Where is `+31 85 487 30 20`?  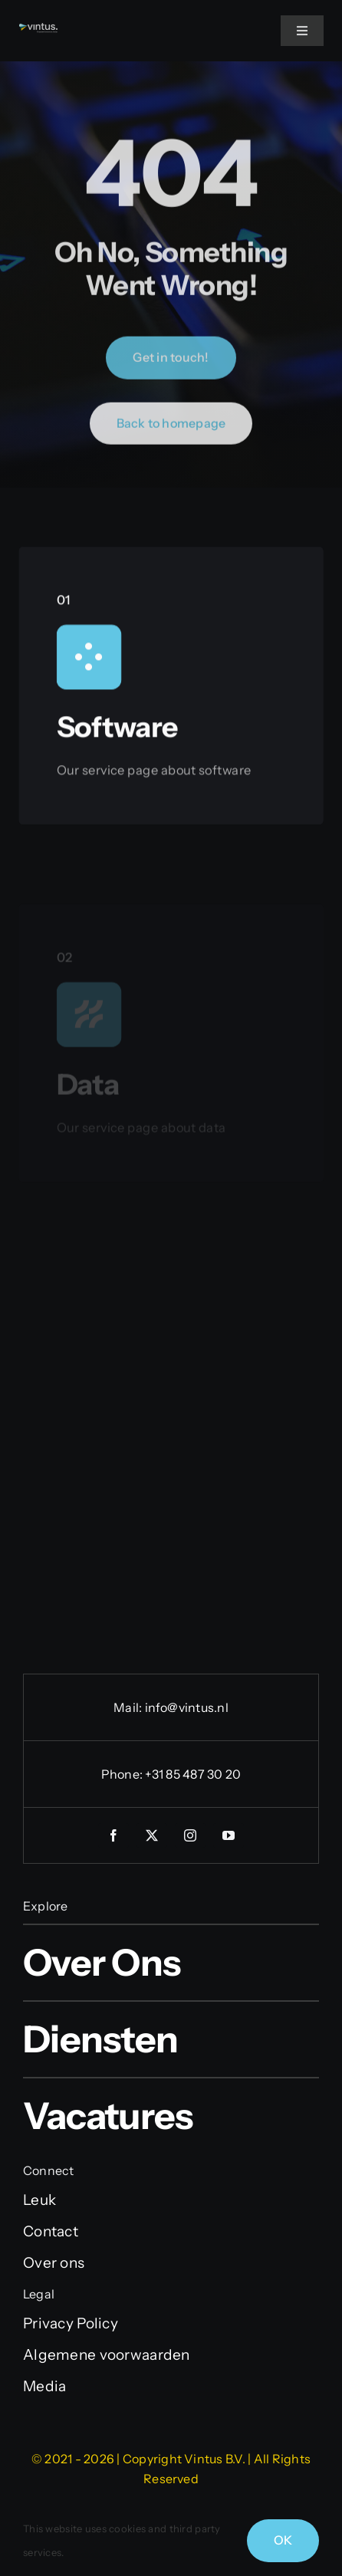
+31 85 487 30 20 is located at coordinates (193, 1774).